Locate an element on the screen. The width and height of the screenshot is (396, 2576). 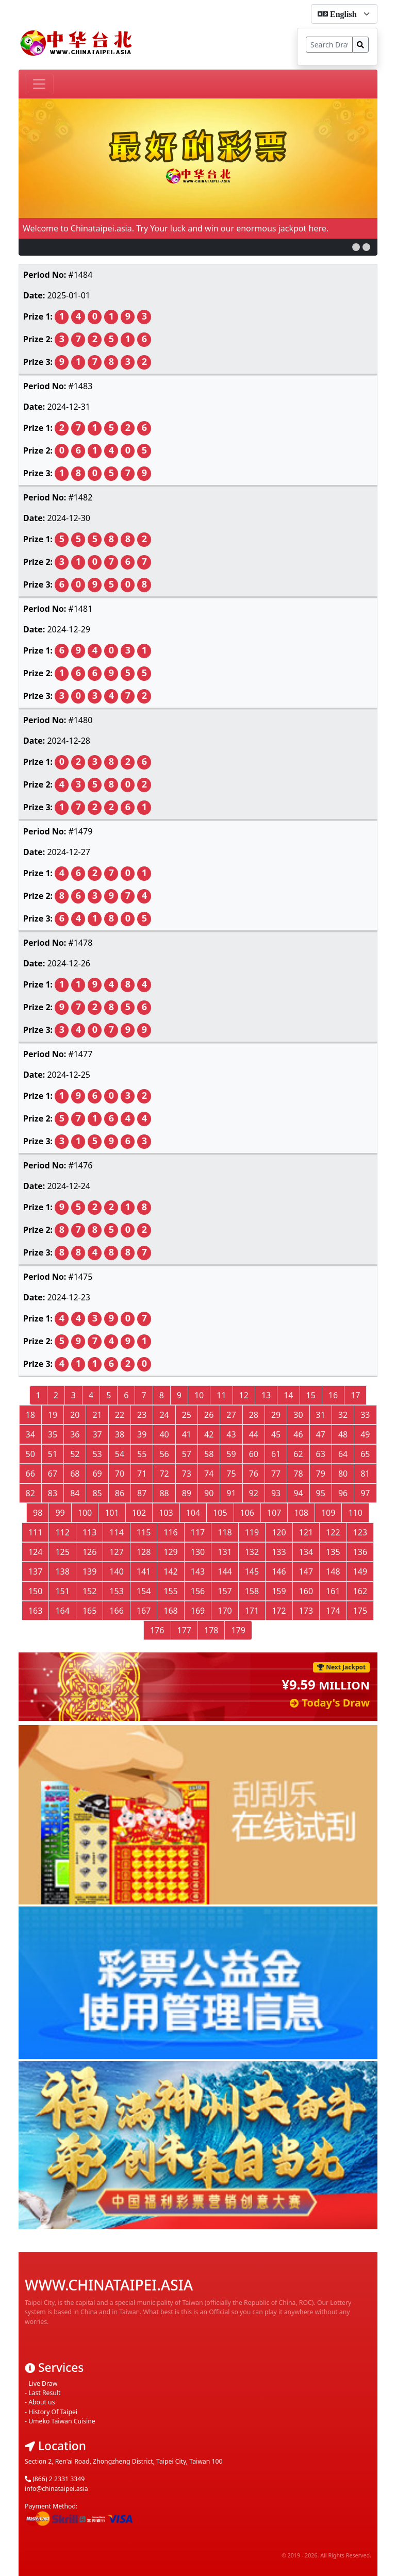
152 is located at coordinates (89, 1591).